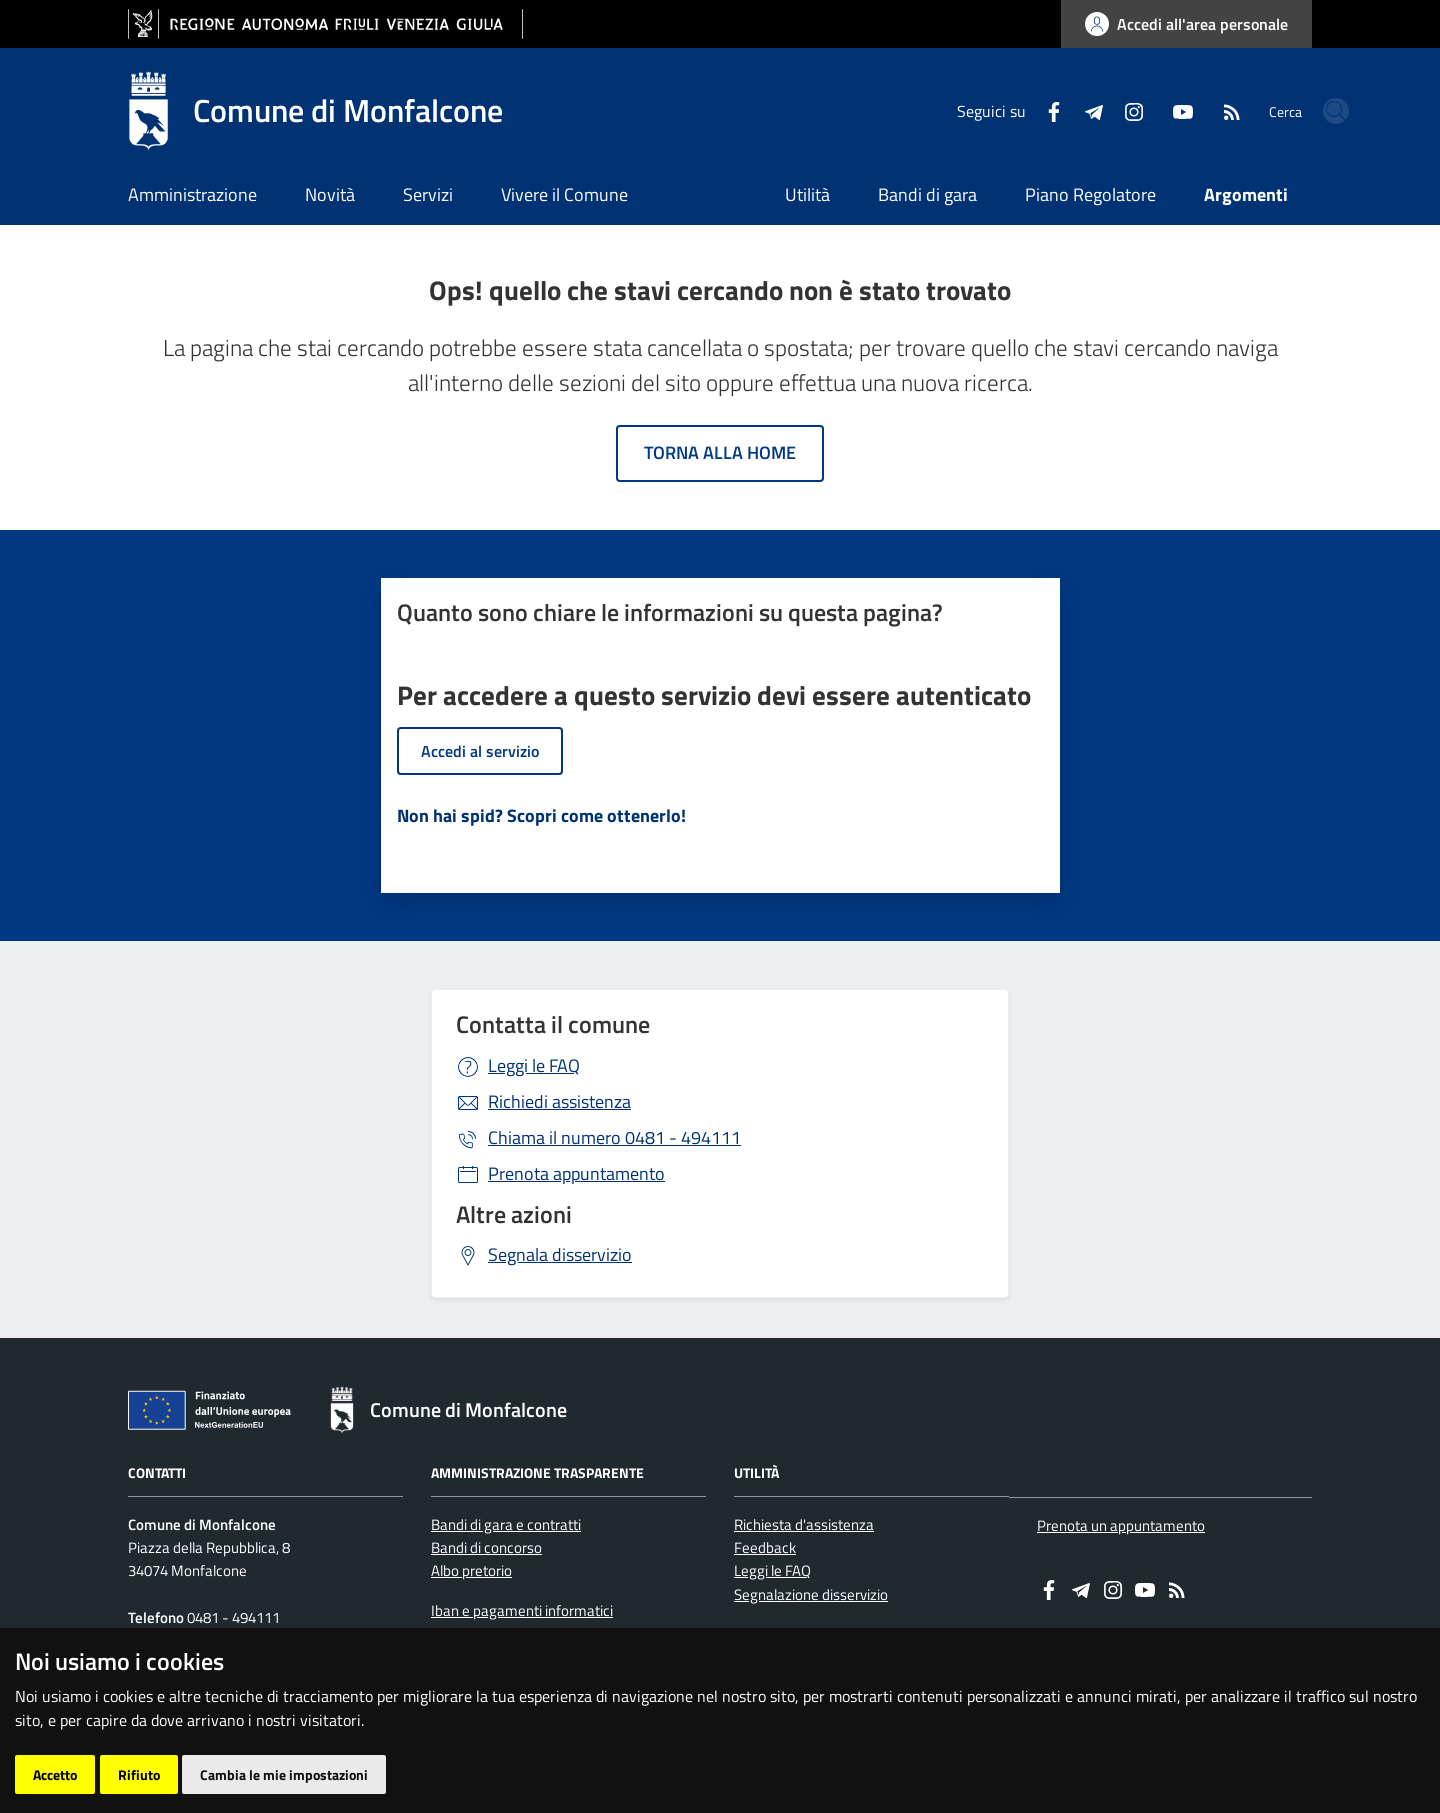  Describe the element at coordinates (927, 194) in the screenshot. I see `Bandi di gara` at that location.